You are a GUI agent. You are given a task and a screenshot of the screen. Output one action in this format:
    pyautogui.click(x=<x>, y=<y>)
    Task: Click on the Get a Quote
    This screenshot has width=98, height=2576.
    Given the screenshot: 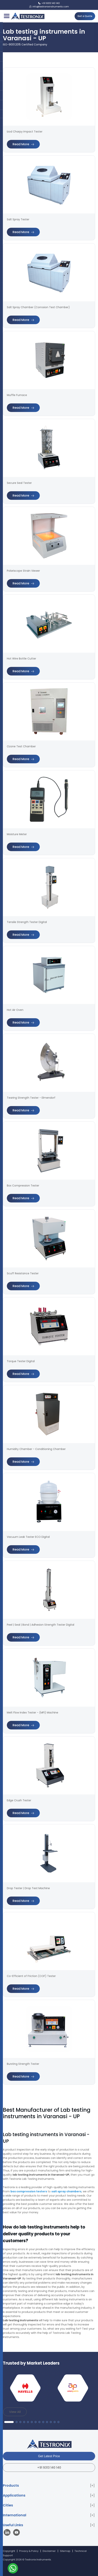 What is the action you would take?
    pyautogui.click(x=84, y=16)
    